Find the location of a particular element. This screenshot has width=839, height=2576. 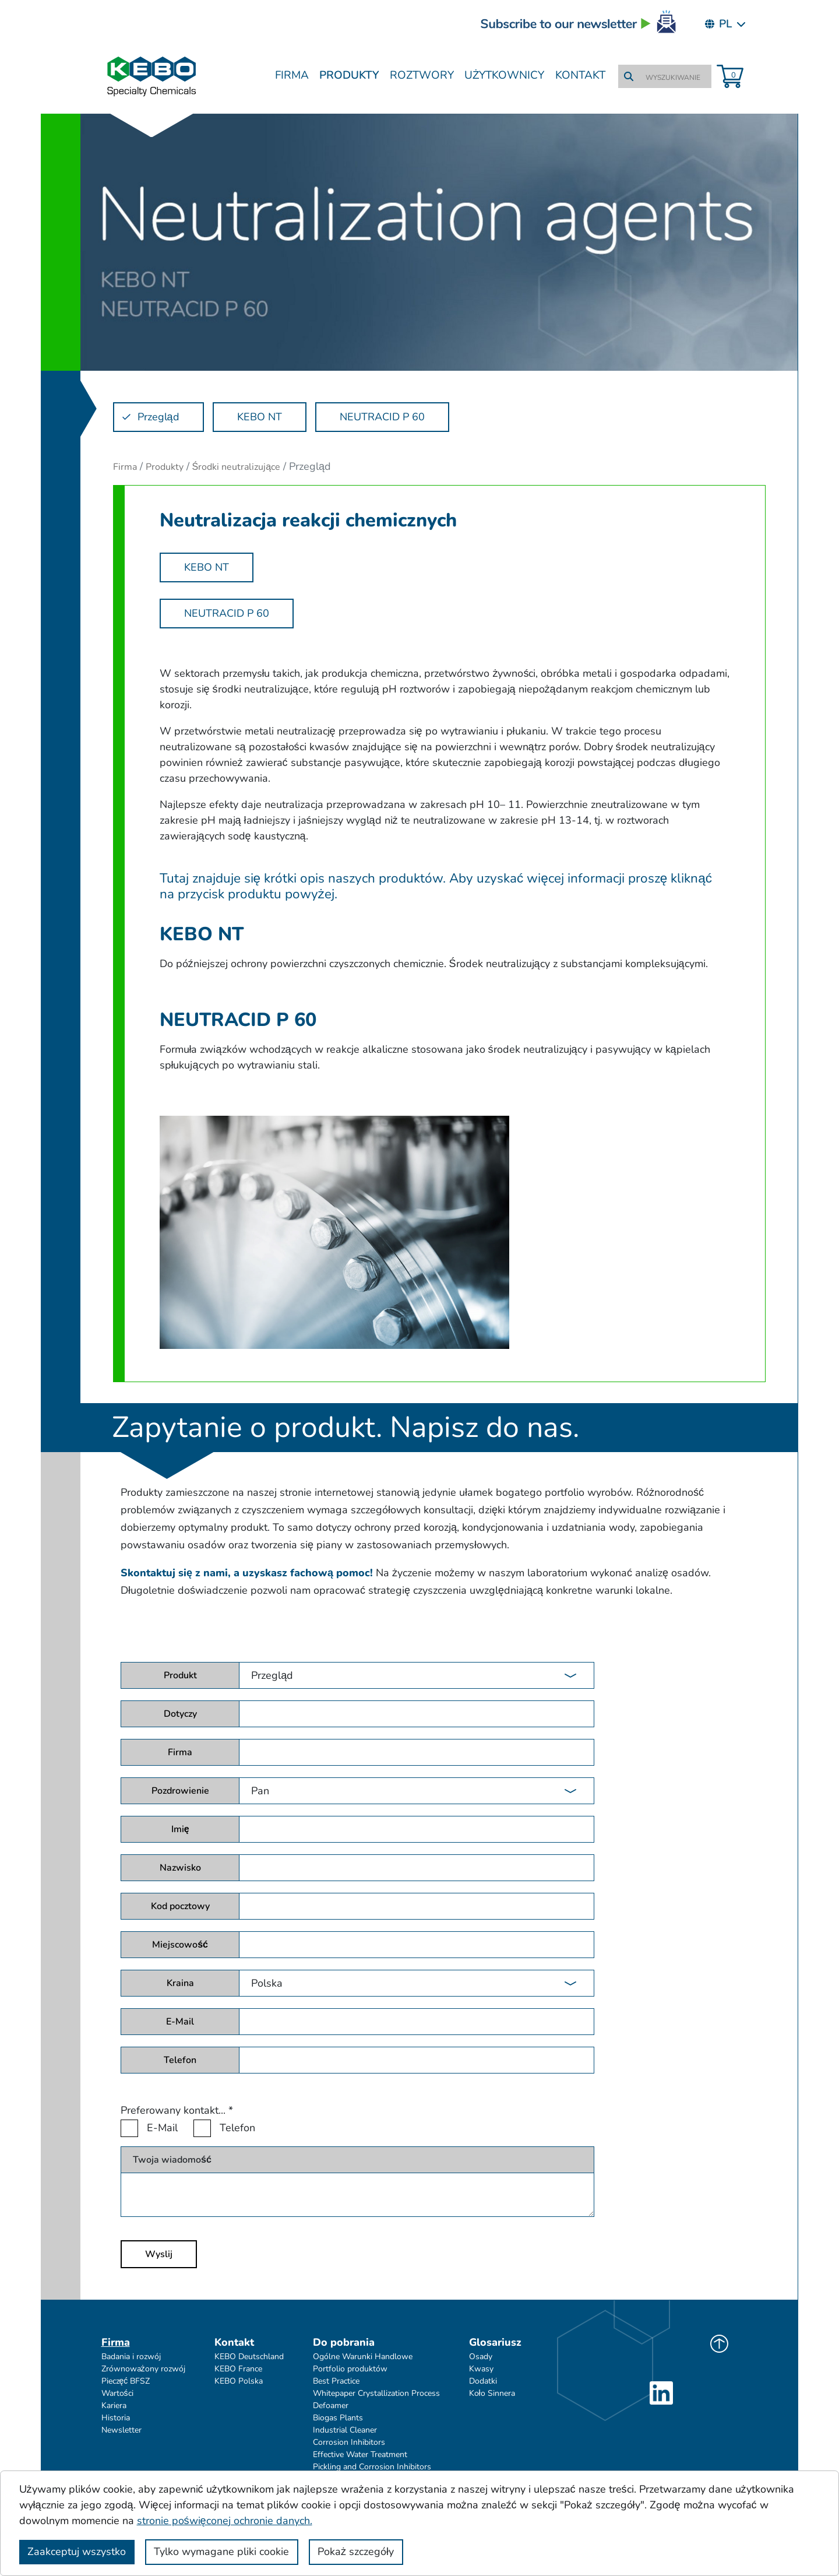

Wartości is located at coordinates (117, 2393).